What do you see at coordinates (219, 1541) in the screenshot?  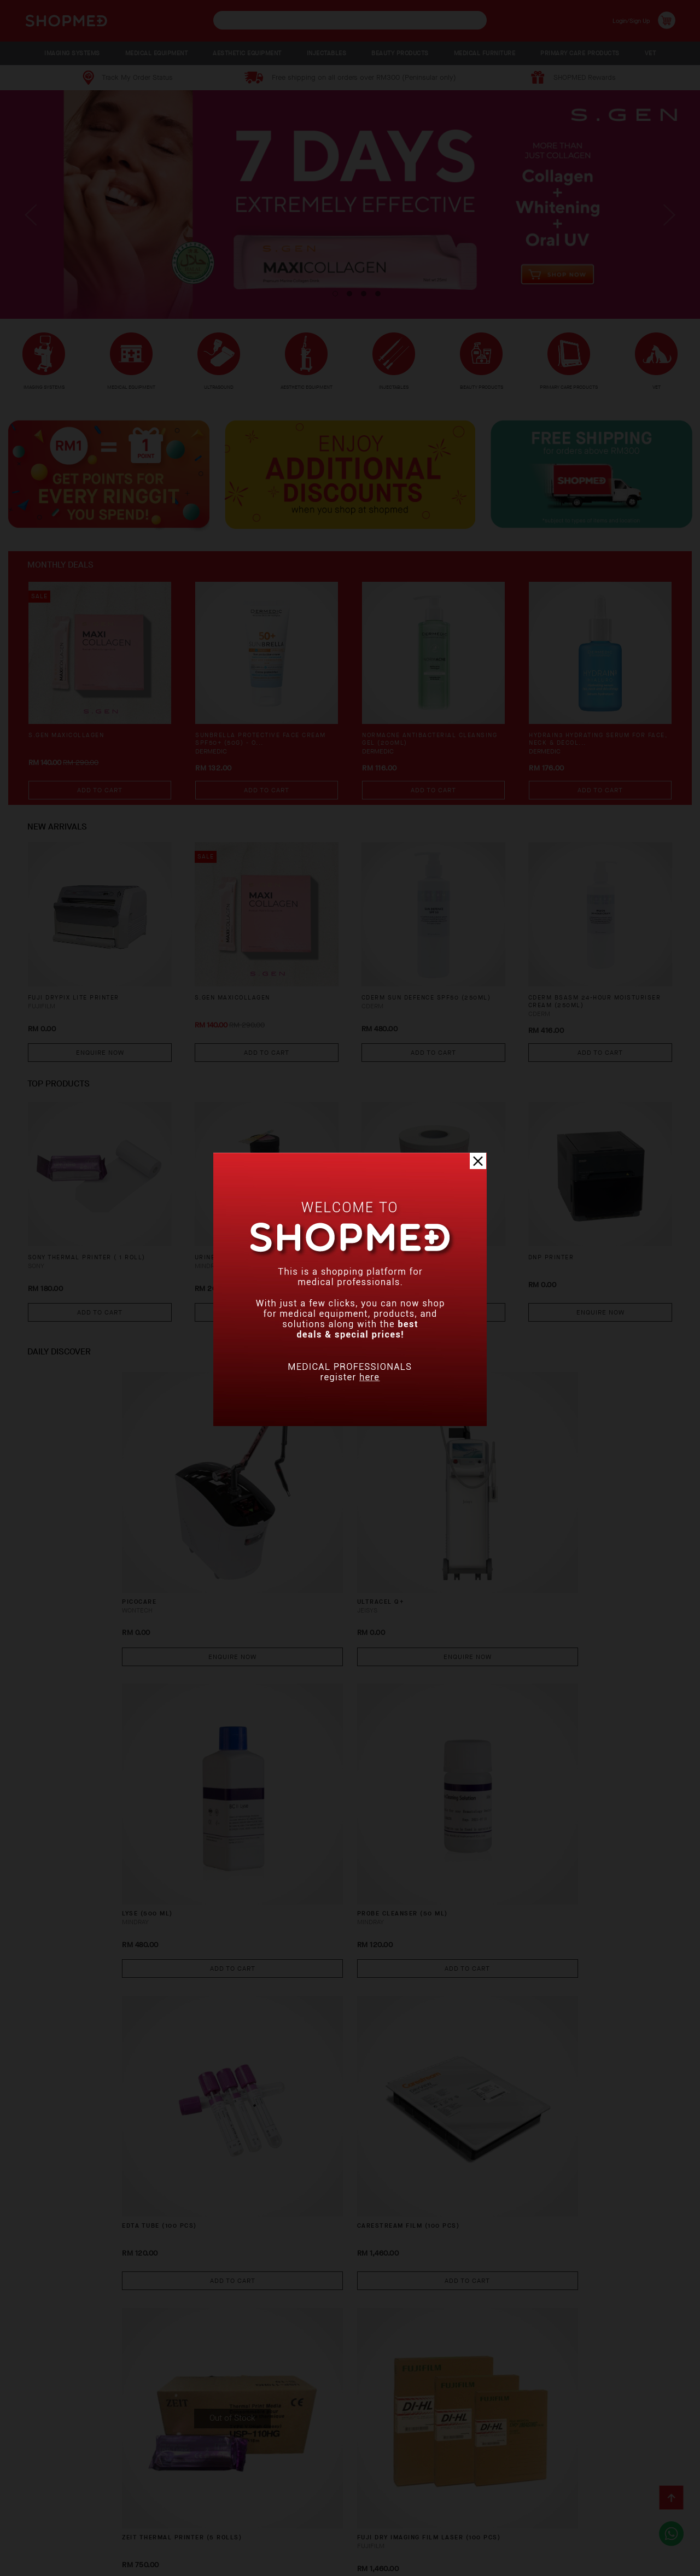 I see `ULTRACEL Q+` at bounding box center [219, 1541].